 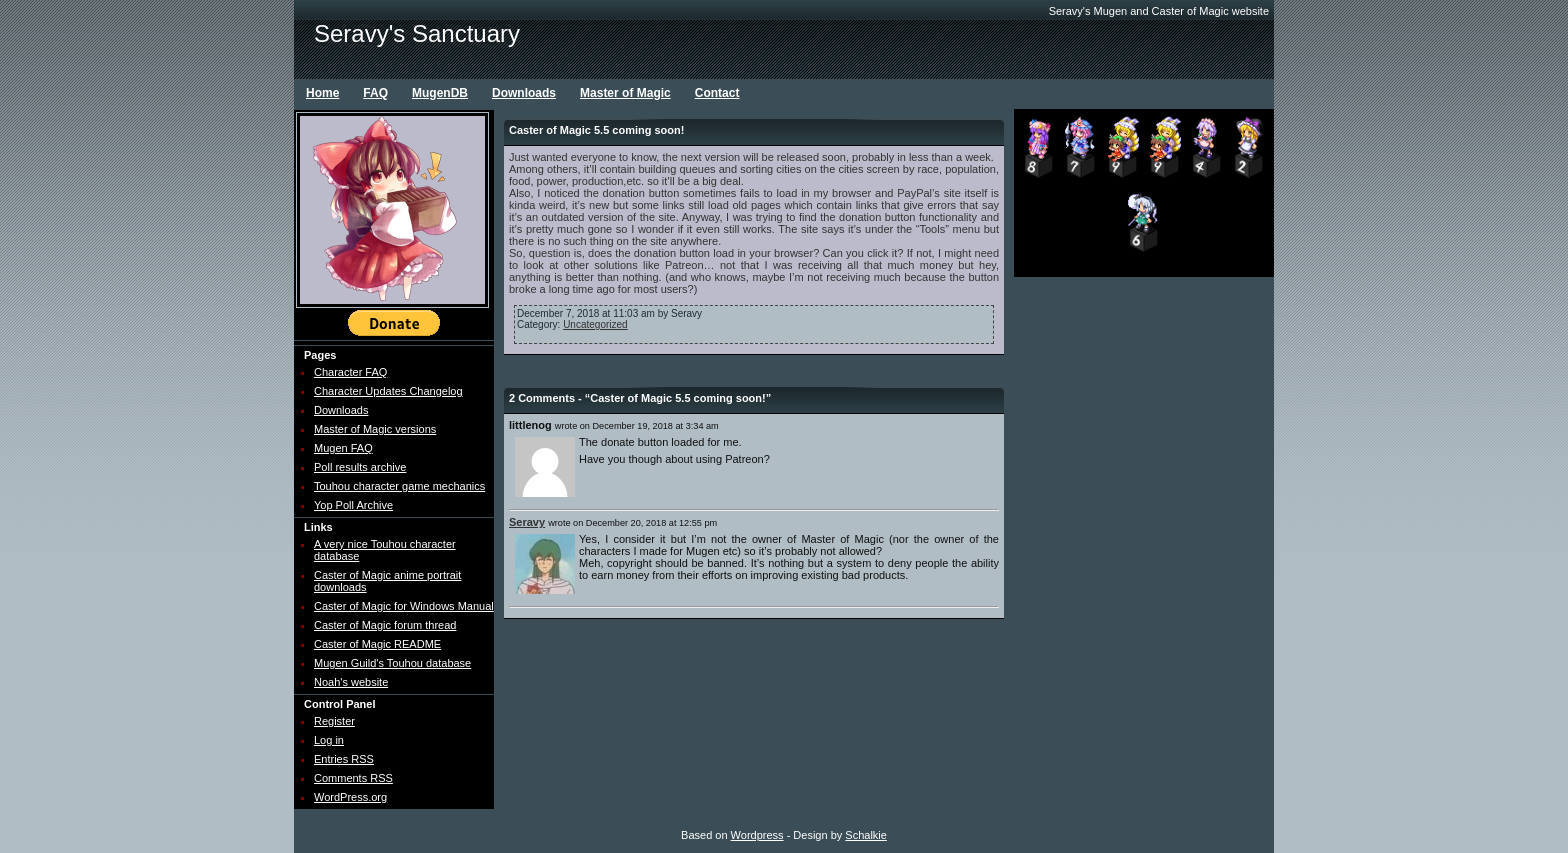 What do you see at coordinates (360, 467) in the screenshot?
I see `Poll results archive` at bounding box center [360, 467].